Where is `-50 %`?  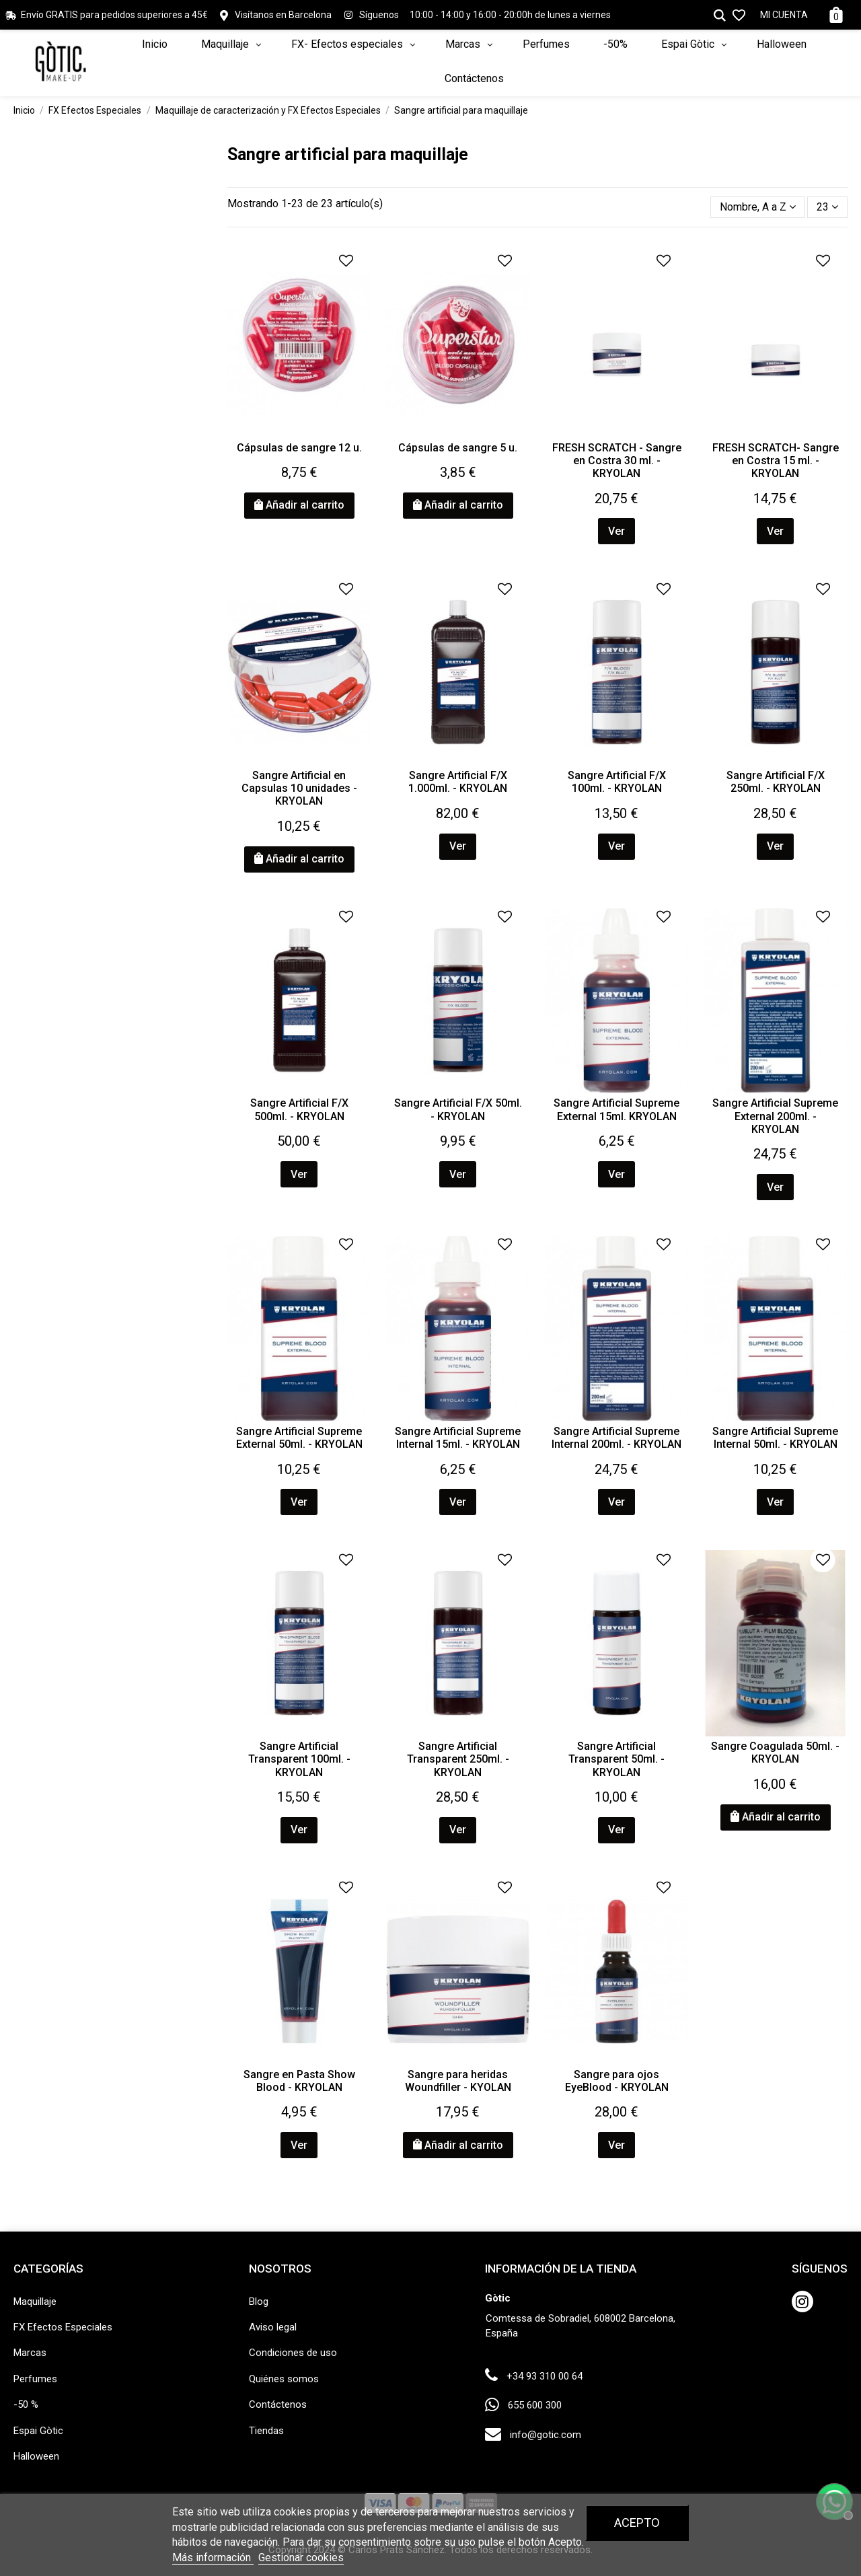
-50 % is located at coordinates (25, 2404).